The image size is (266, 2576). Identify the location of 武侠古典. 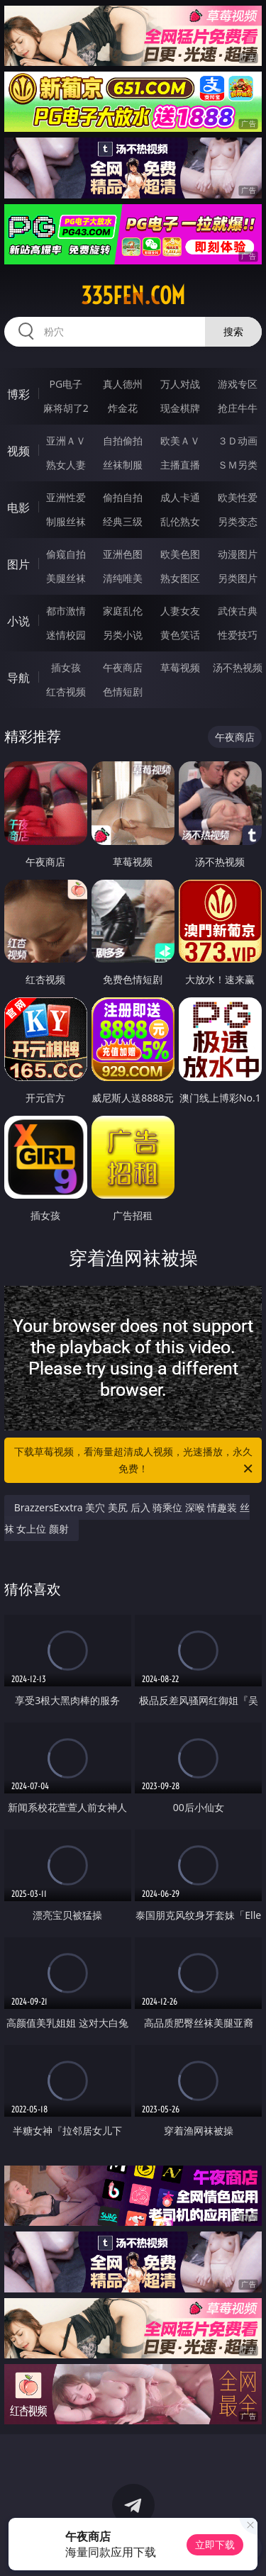
(237, 610).